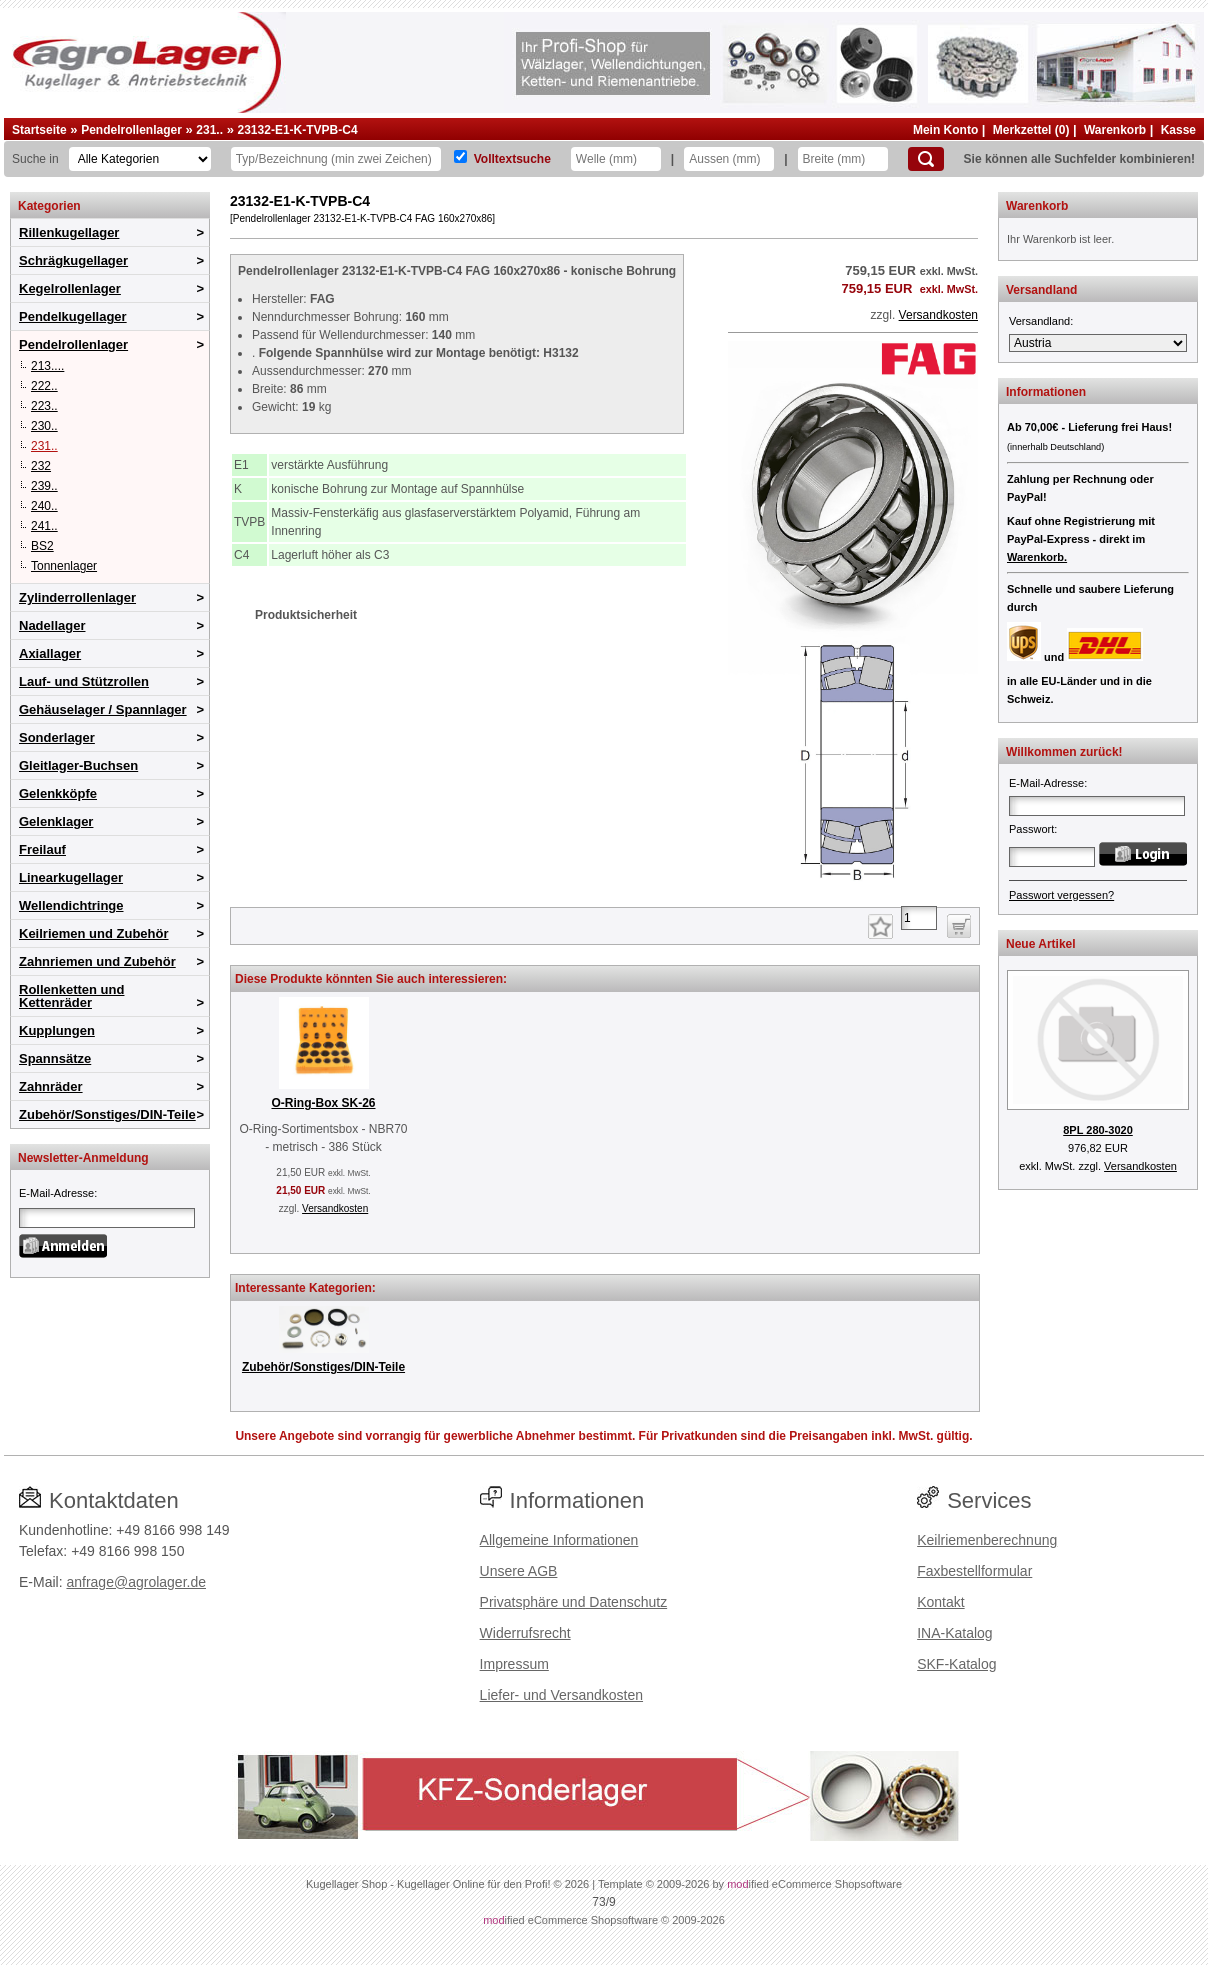 This screenshot has width=1208, height=1965. Describe the element at coordinates (94, 933) in the screenshot. I see `Keilriemen und Zubehör` at that location.